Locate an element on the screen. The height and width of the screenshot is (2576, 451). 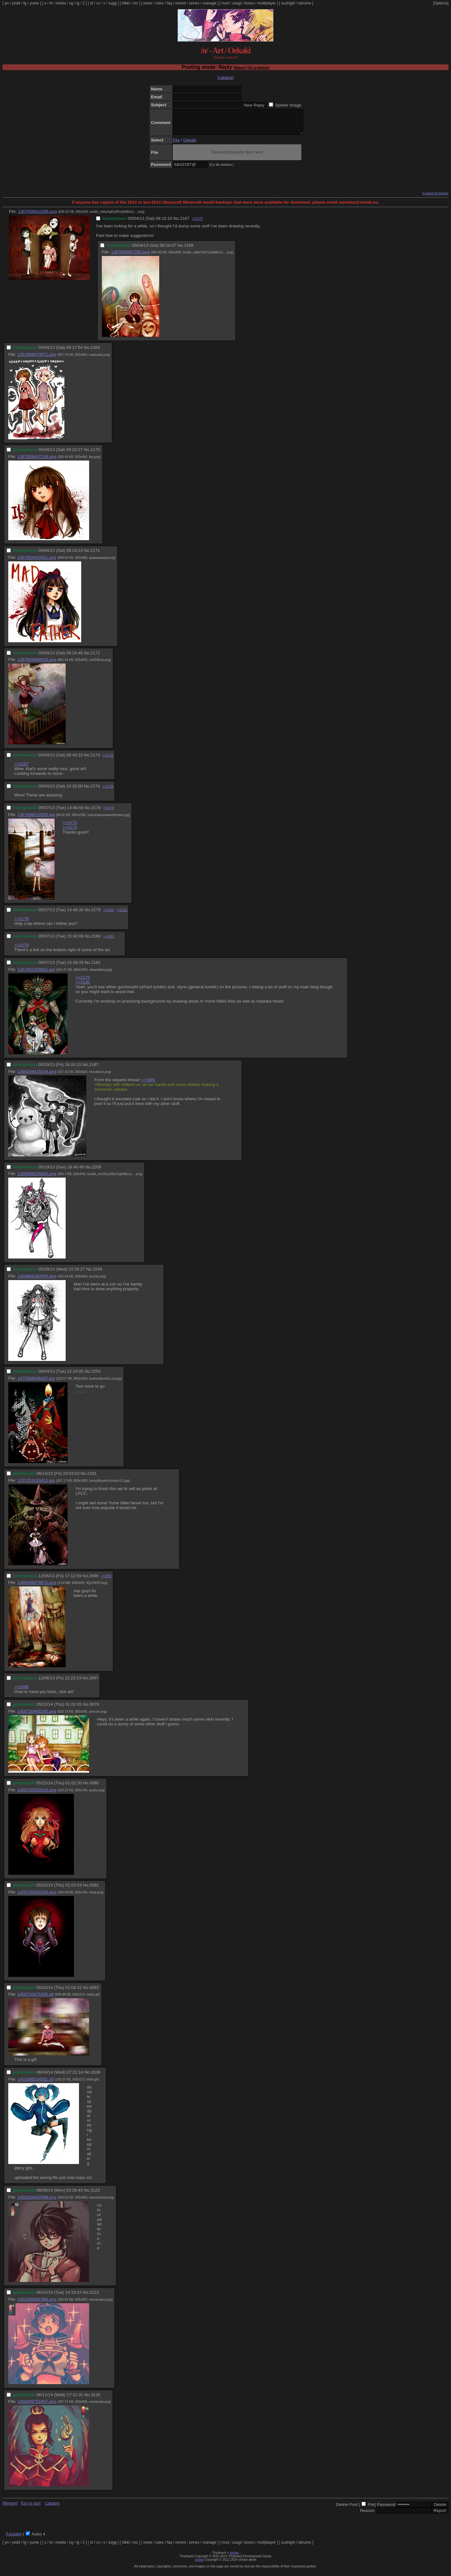
>>2697 is located at coordinates (106, 1581).